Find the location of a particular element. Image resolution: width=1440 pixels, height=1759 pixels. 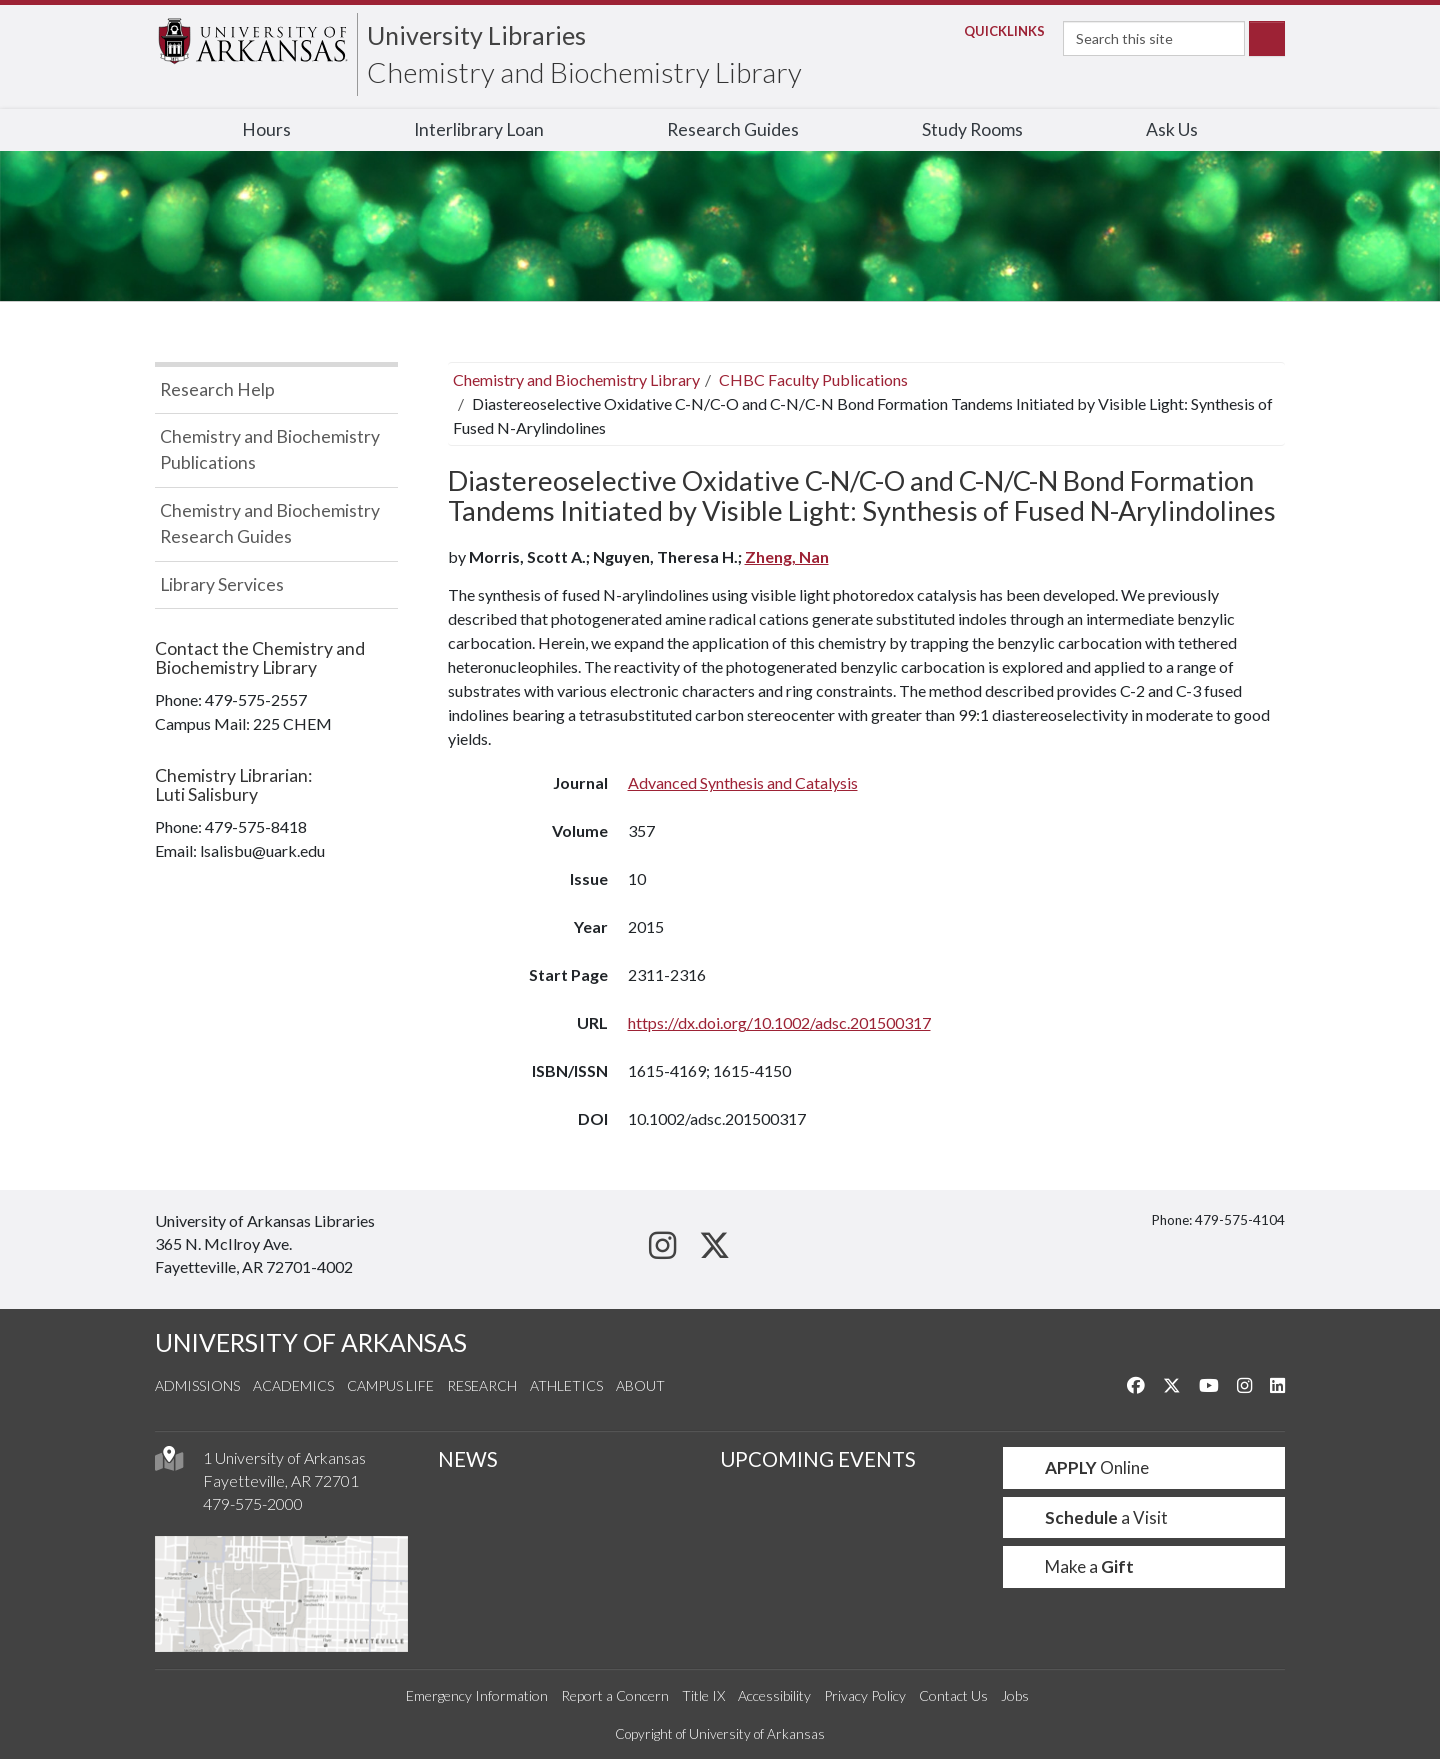

Zheng, Nan is located at coordinates (787, 556).